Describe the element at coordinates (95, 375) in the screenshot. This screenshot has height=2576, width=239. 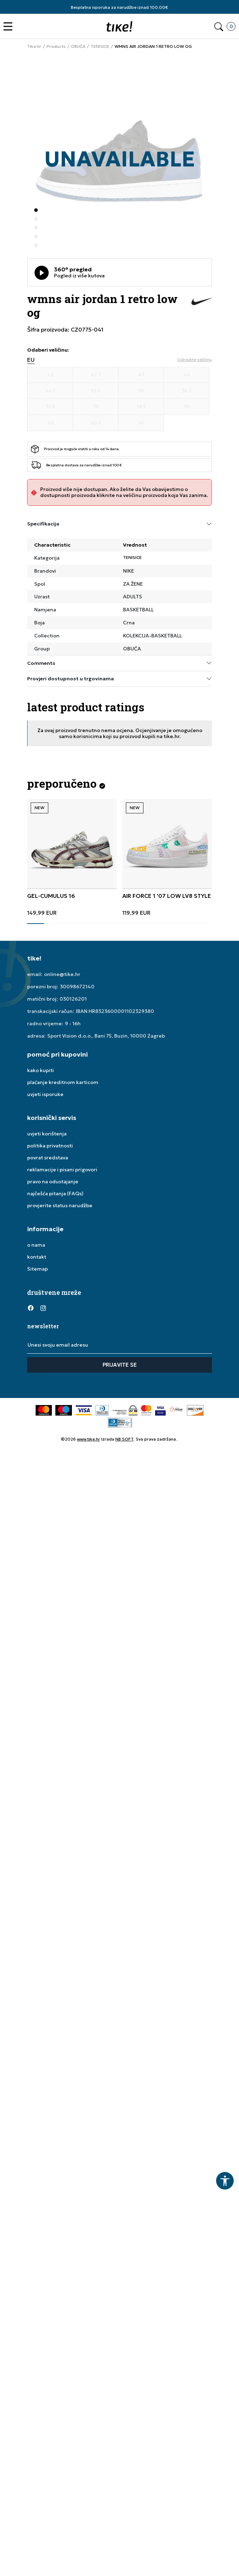
I see `[Veličina 42.5]` at that location.